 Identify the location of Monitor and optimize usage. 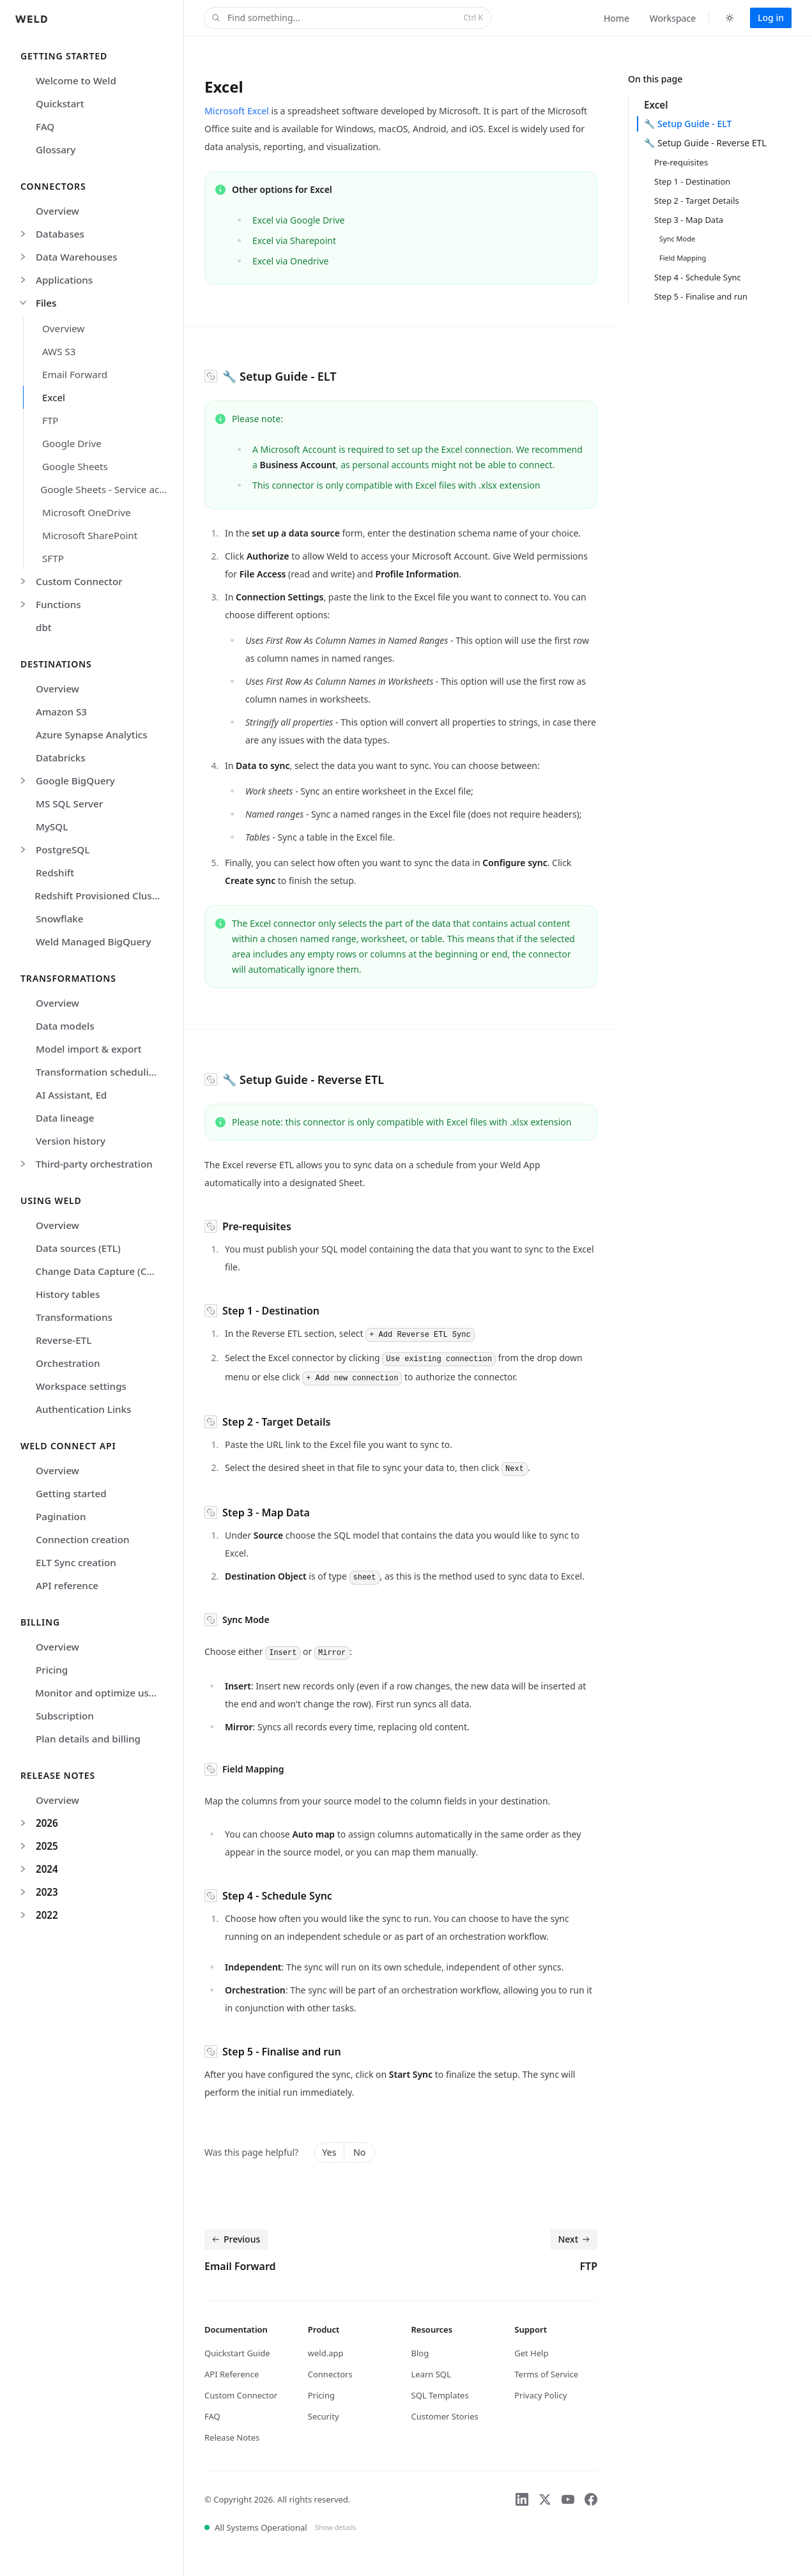
(100, 1692).